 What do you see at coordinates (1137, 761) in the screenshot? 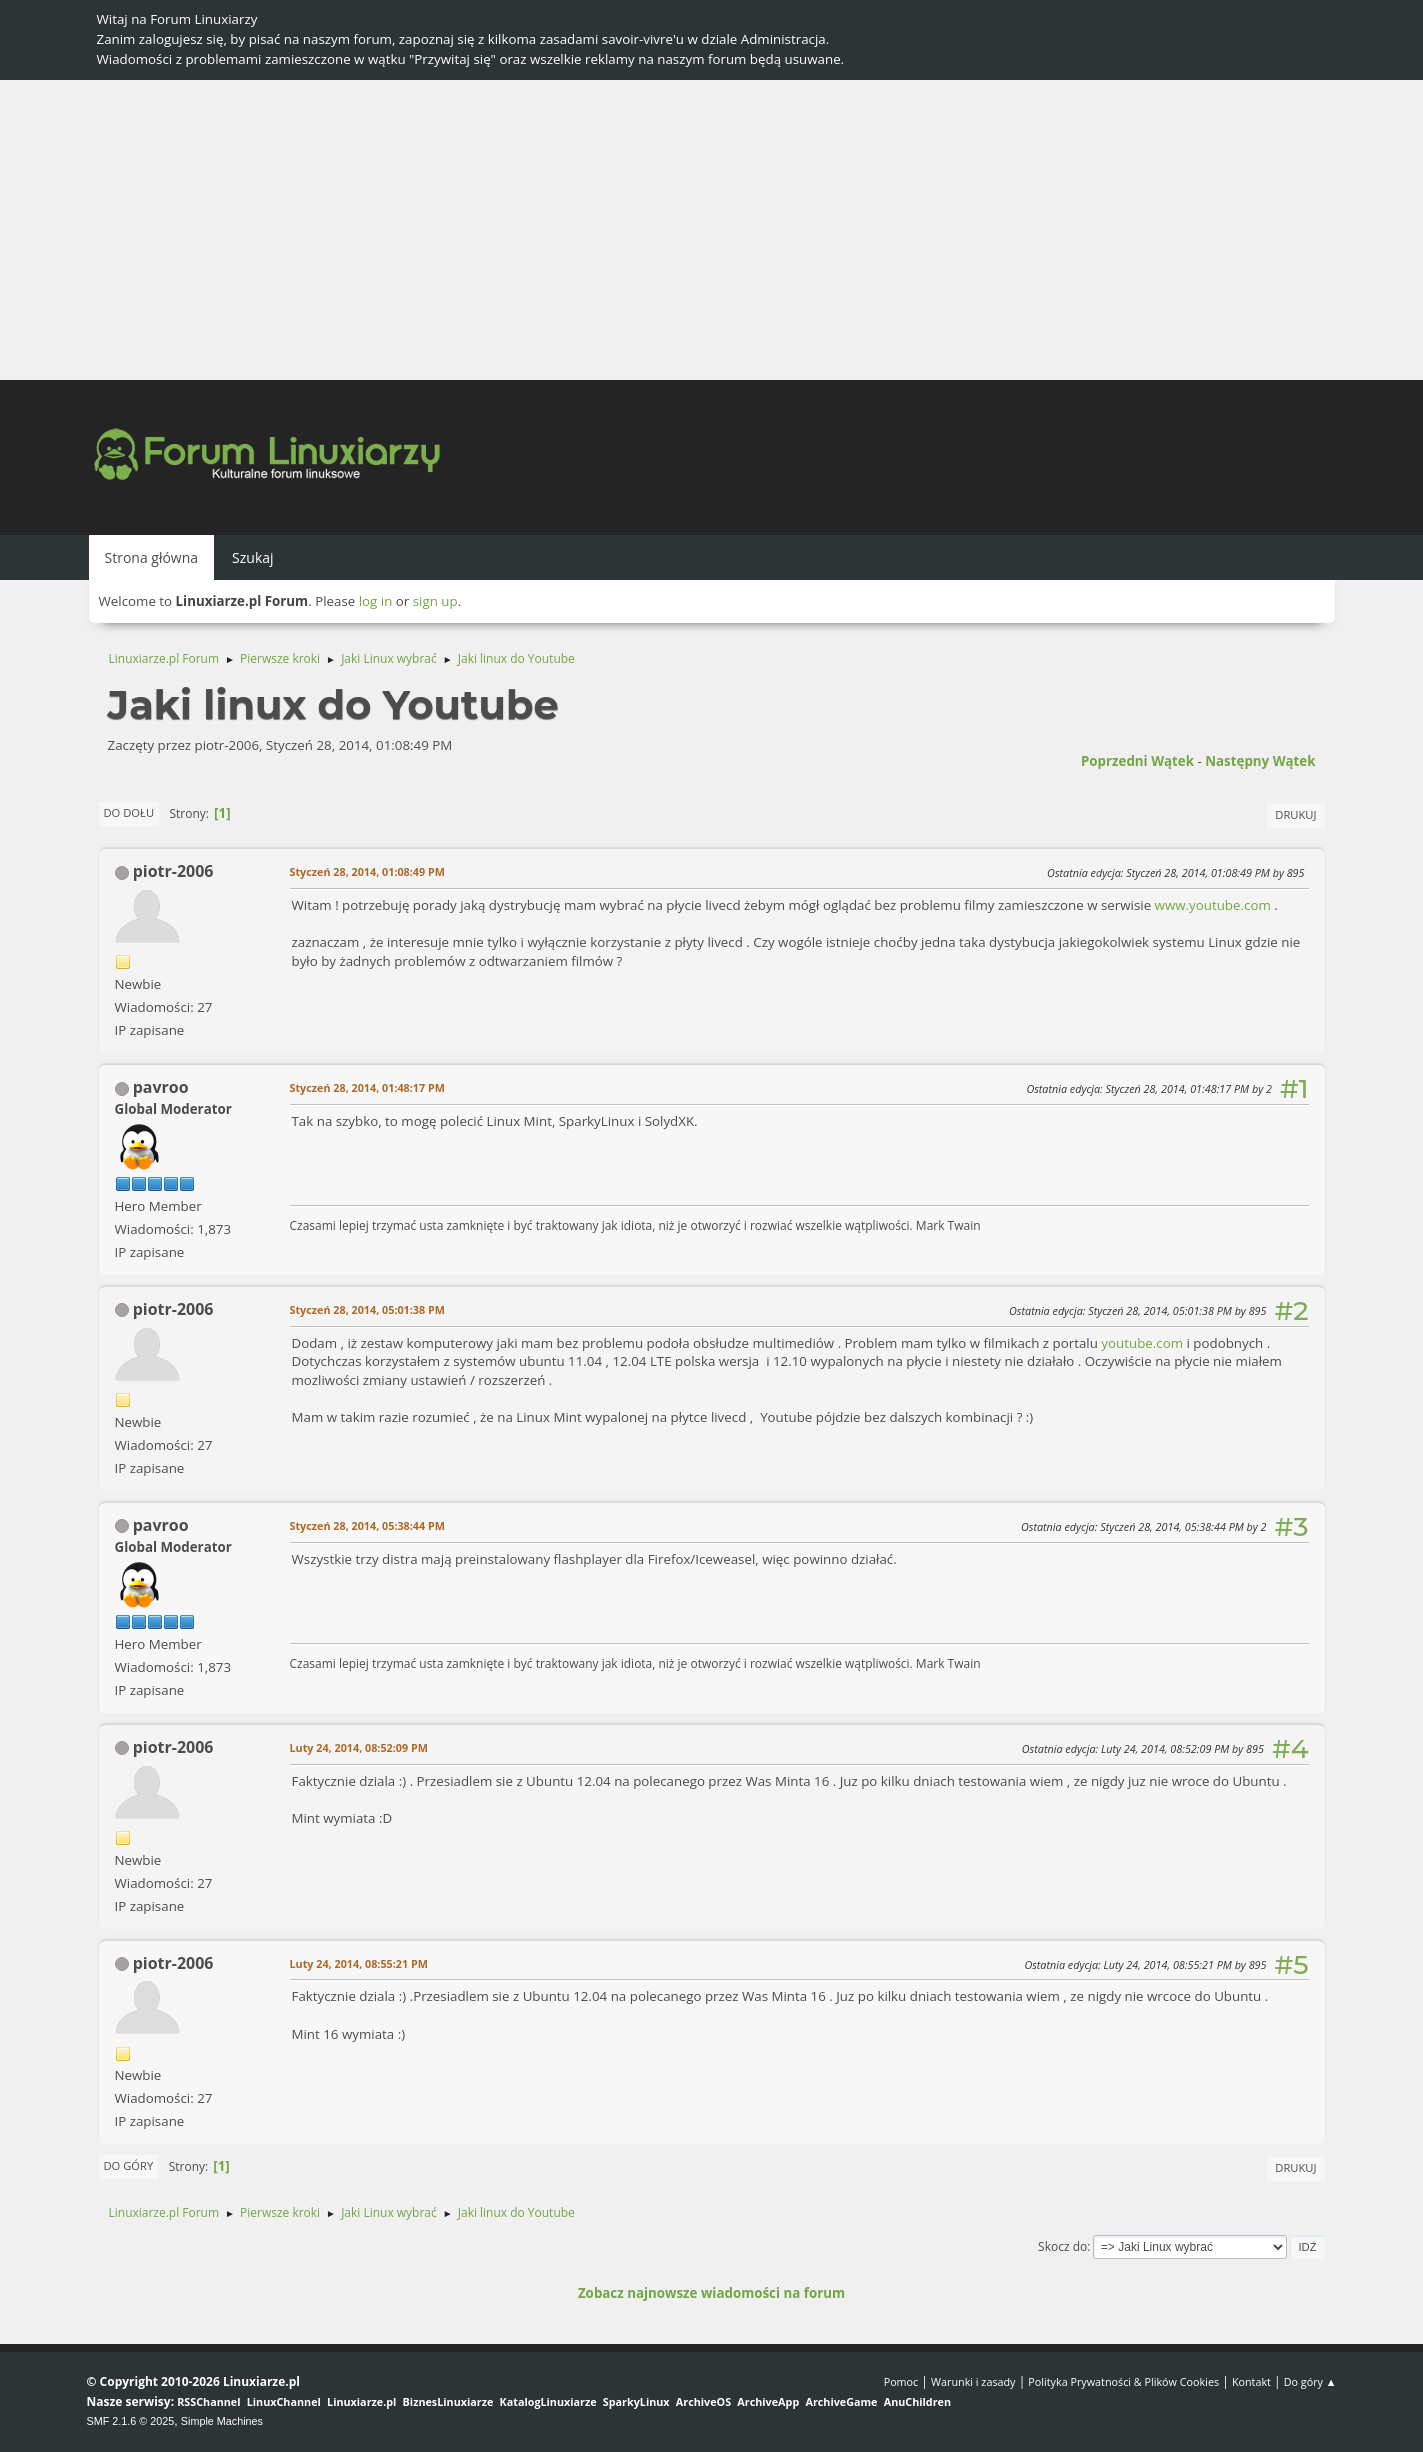
I see `Poprzedni wątek` at bounding box center [1137, 761].